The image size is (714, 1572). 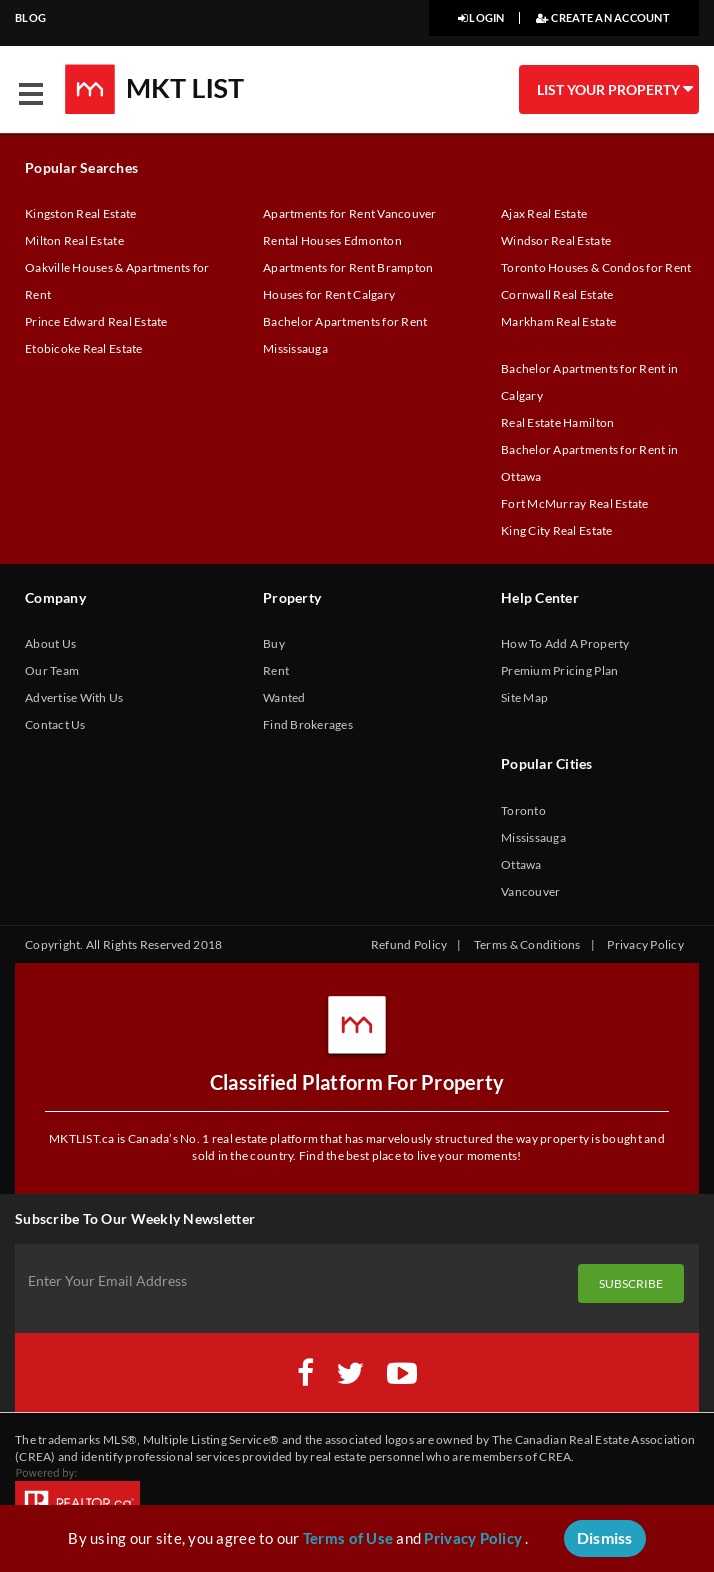 I want to click on Wanted, so click(x=284, y=697).